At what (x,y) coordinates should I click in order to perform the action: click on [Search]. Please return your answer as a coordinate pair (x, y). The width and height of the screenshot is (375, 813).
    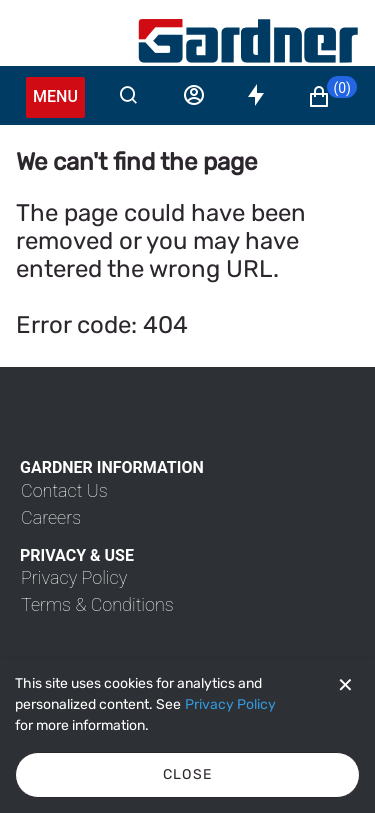
    Looking at the image, I should click on (128, 95).